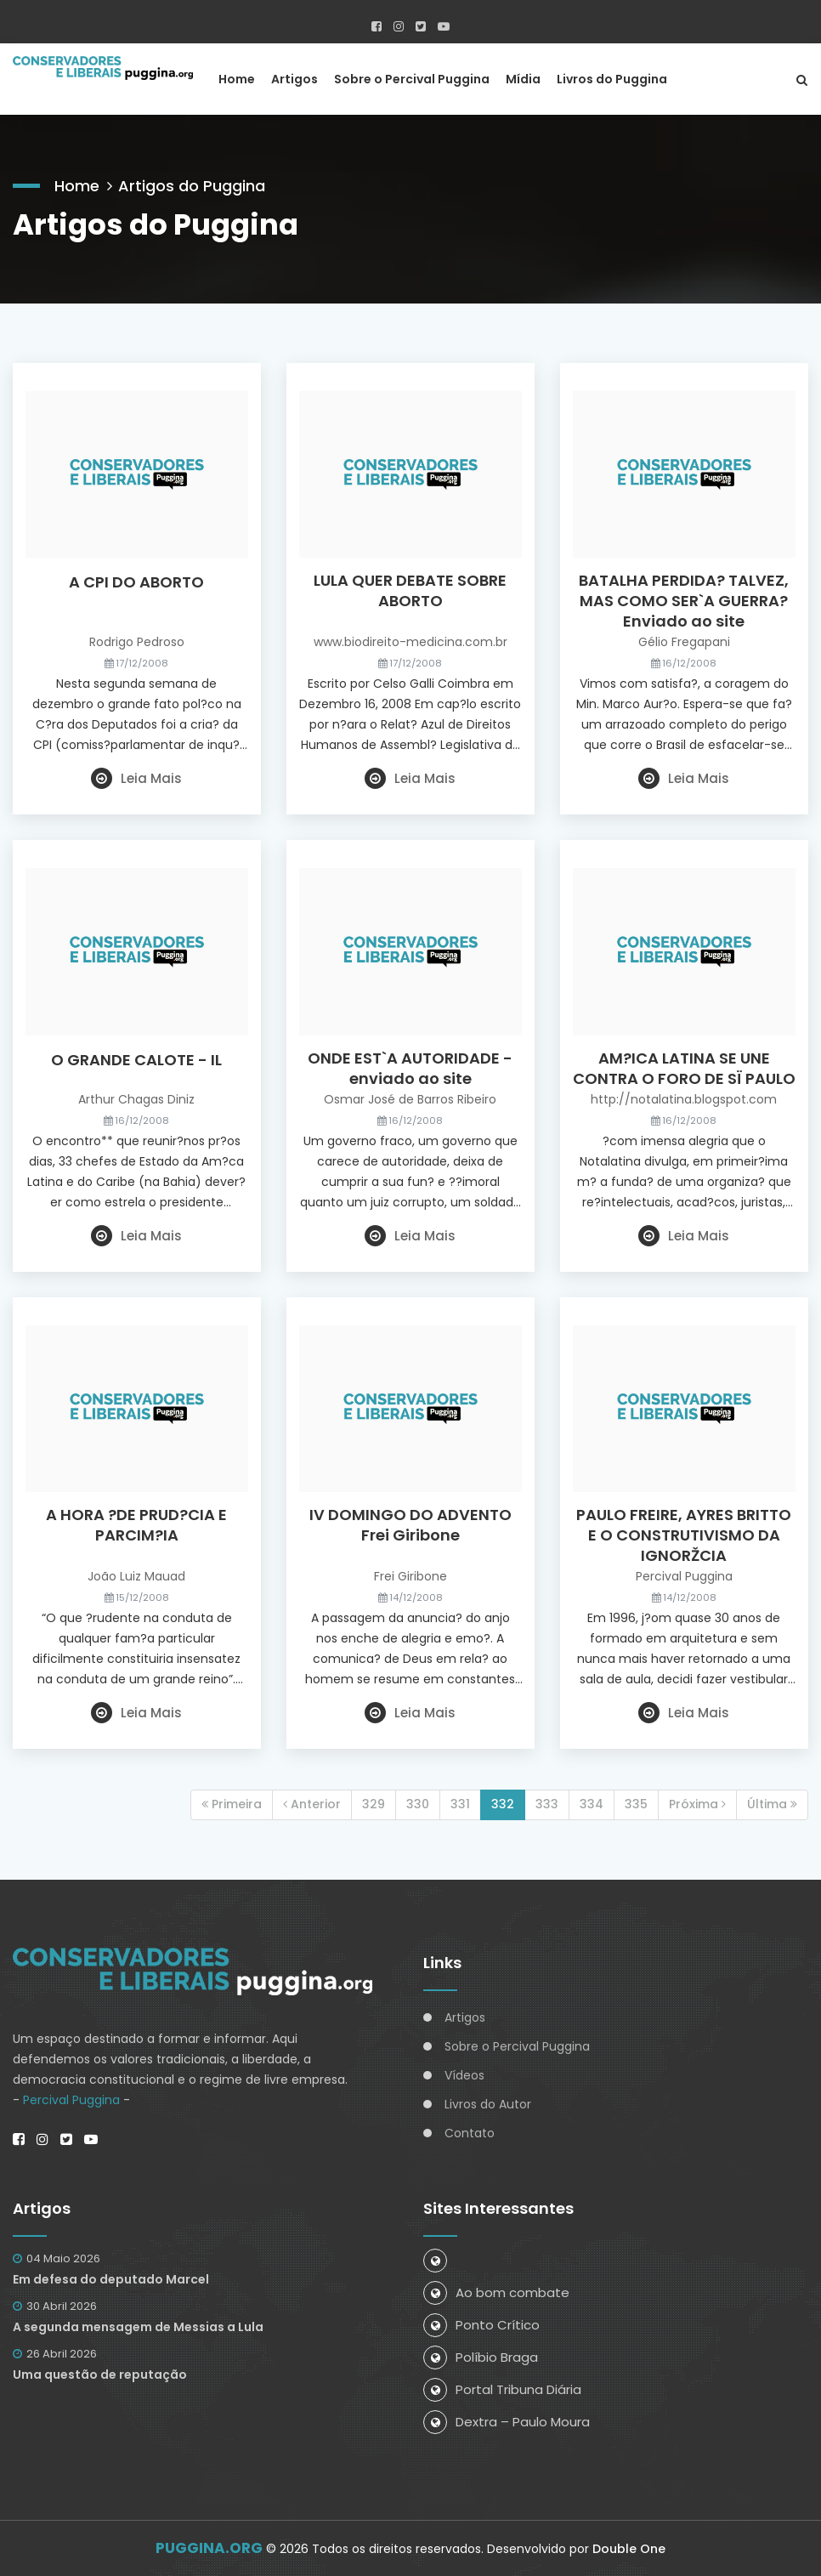 The height and width of the screenshot is (2576, 821). I want to click on Ponto Crítico, so click(481, 2325).